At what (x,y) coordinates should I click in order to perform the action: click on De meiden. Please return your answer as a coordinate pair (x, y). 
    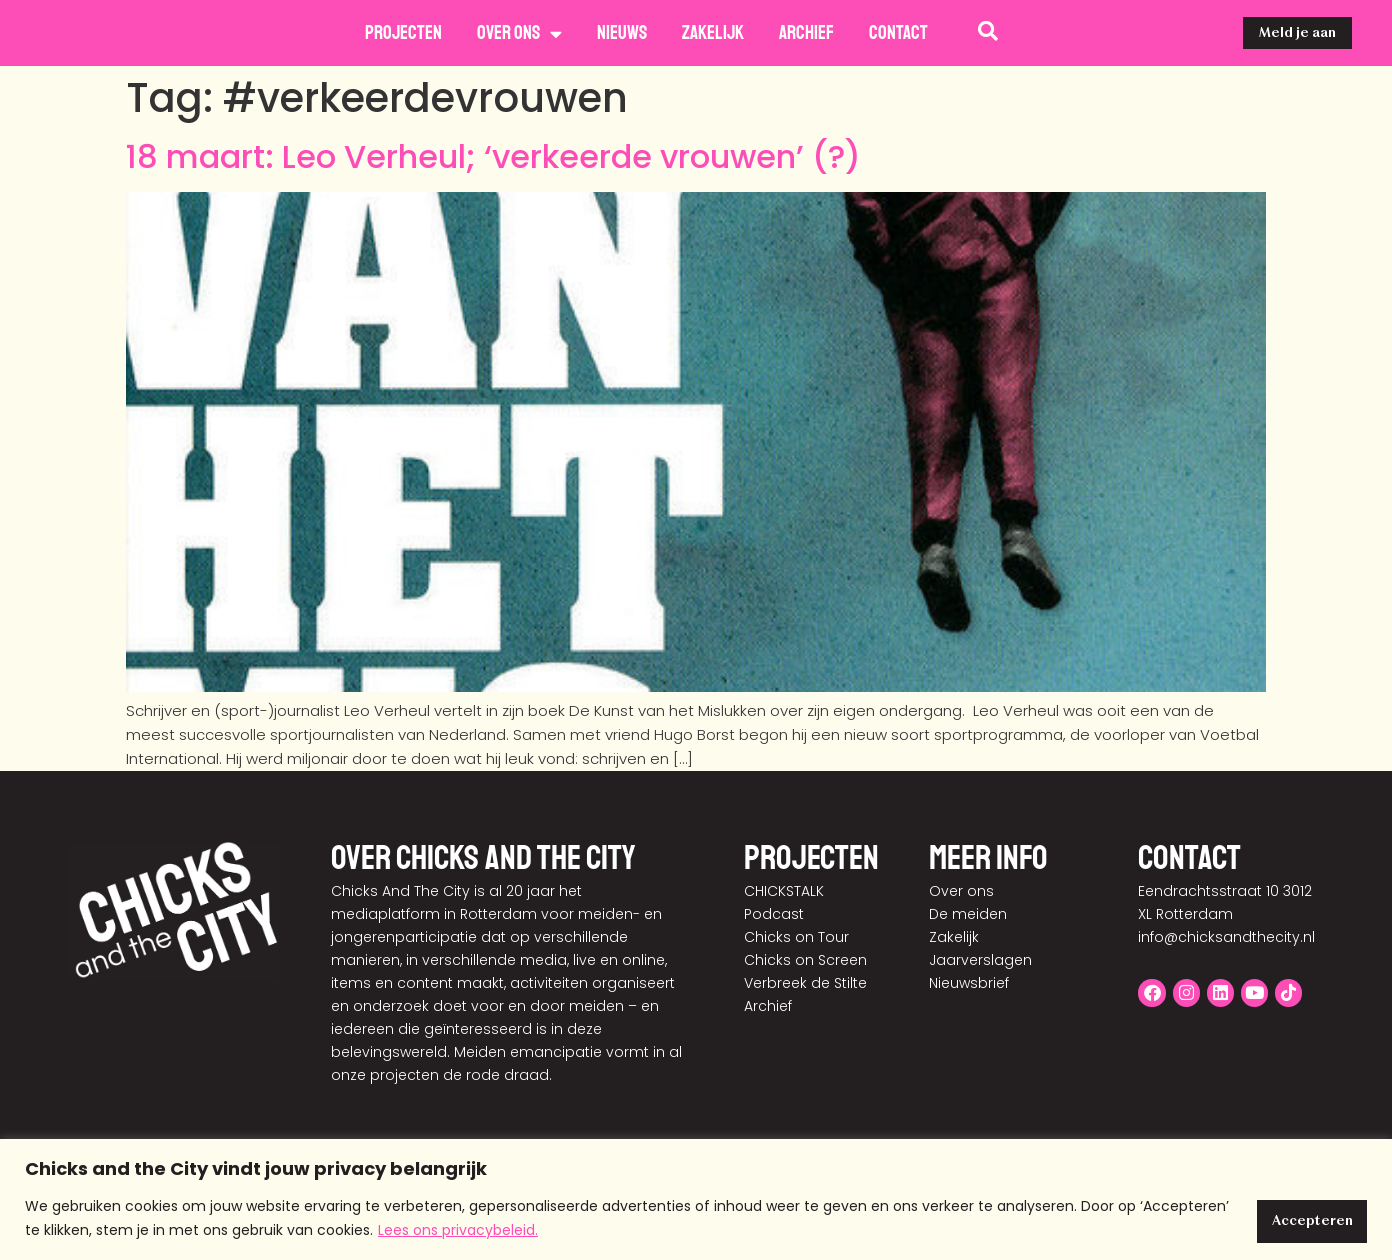
    Looking at the image, I should click on (968, 914).